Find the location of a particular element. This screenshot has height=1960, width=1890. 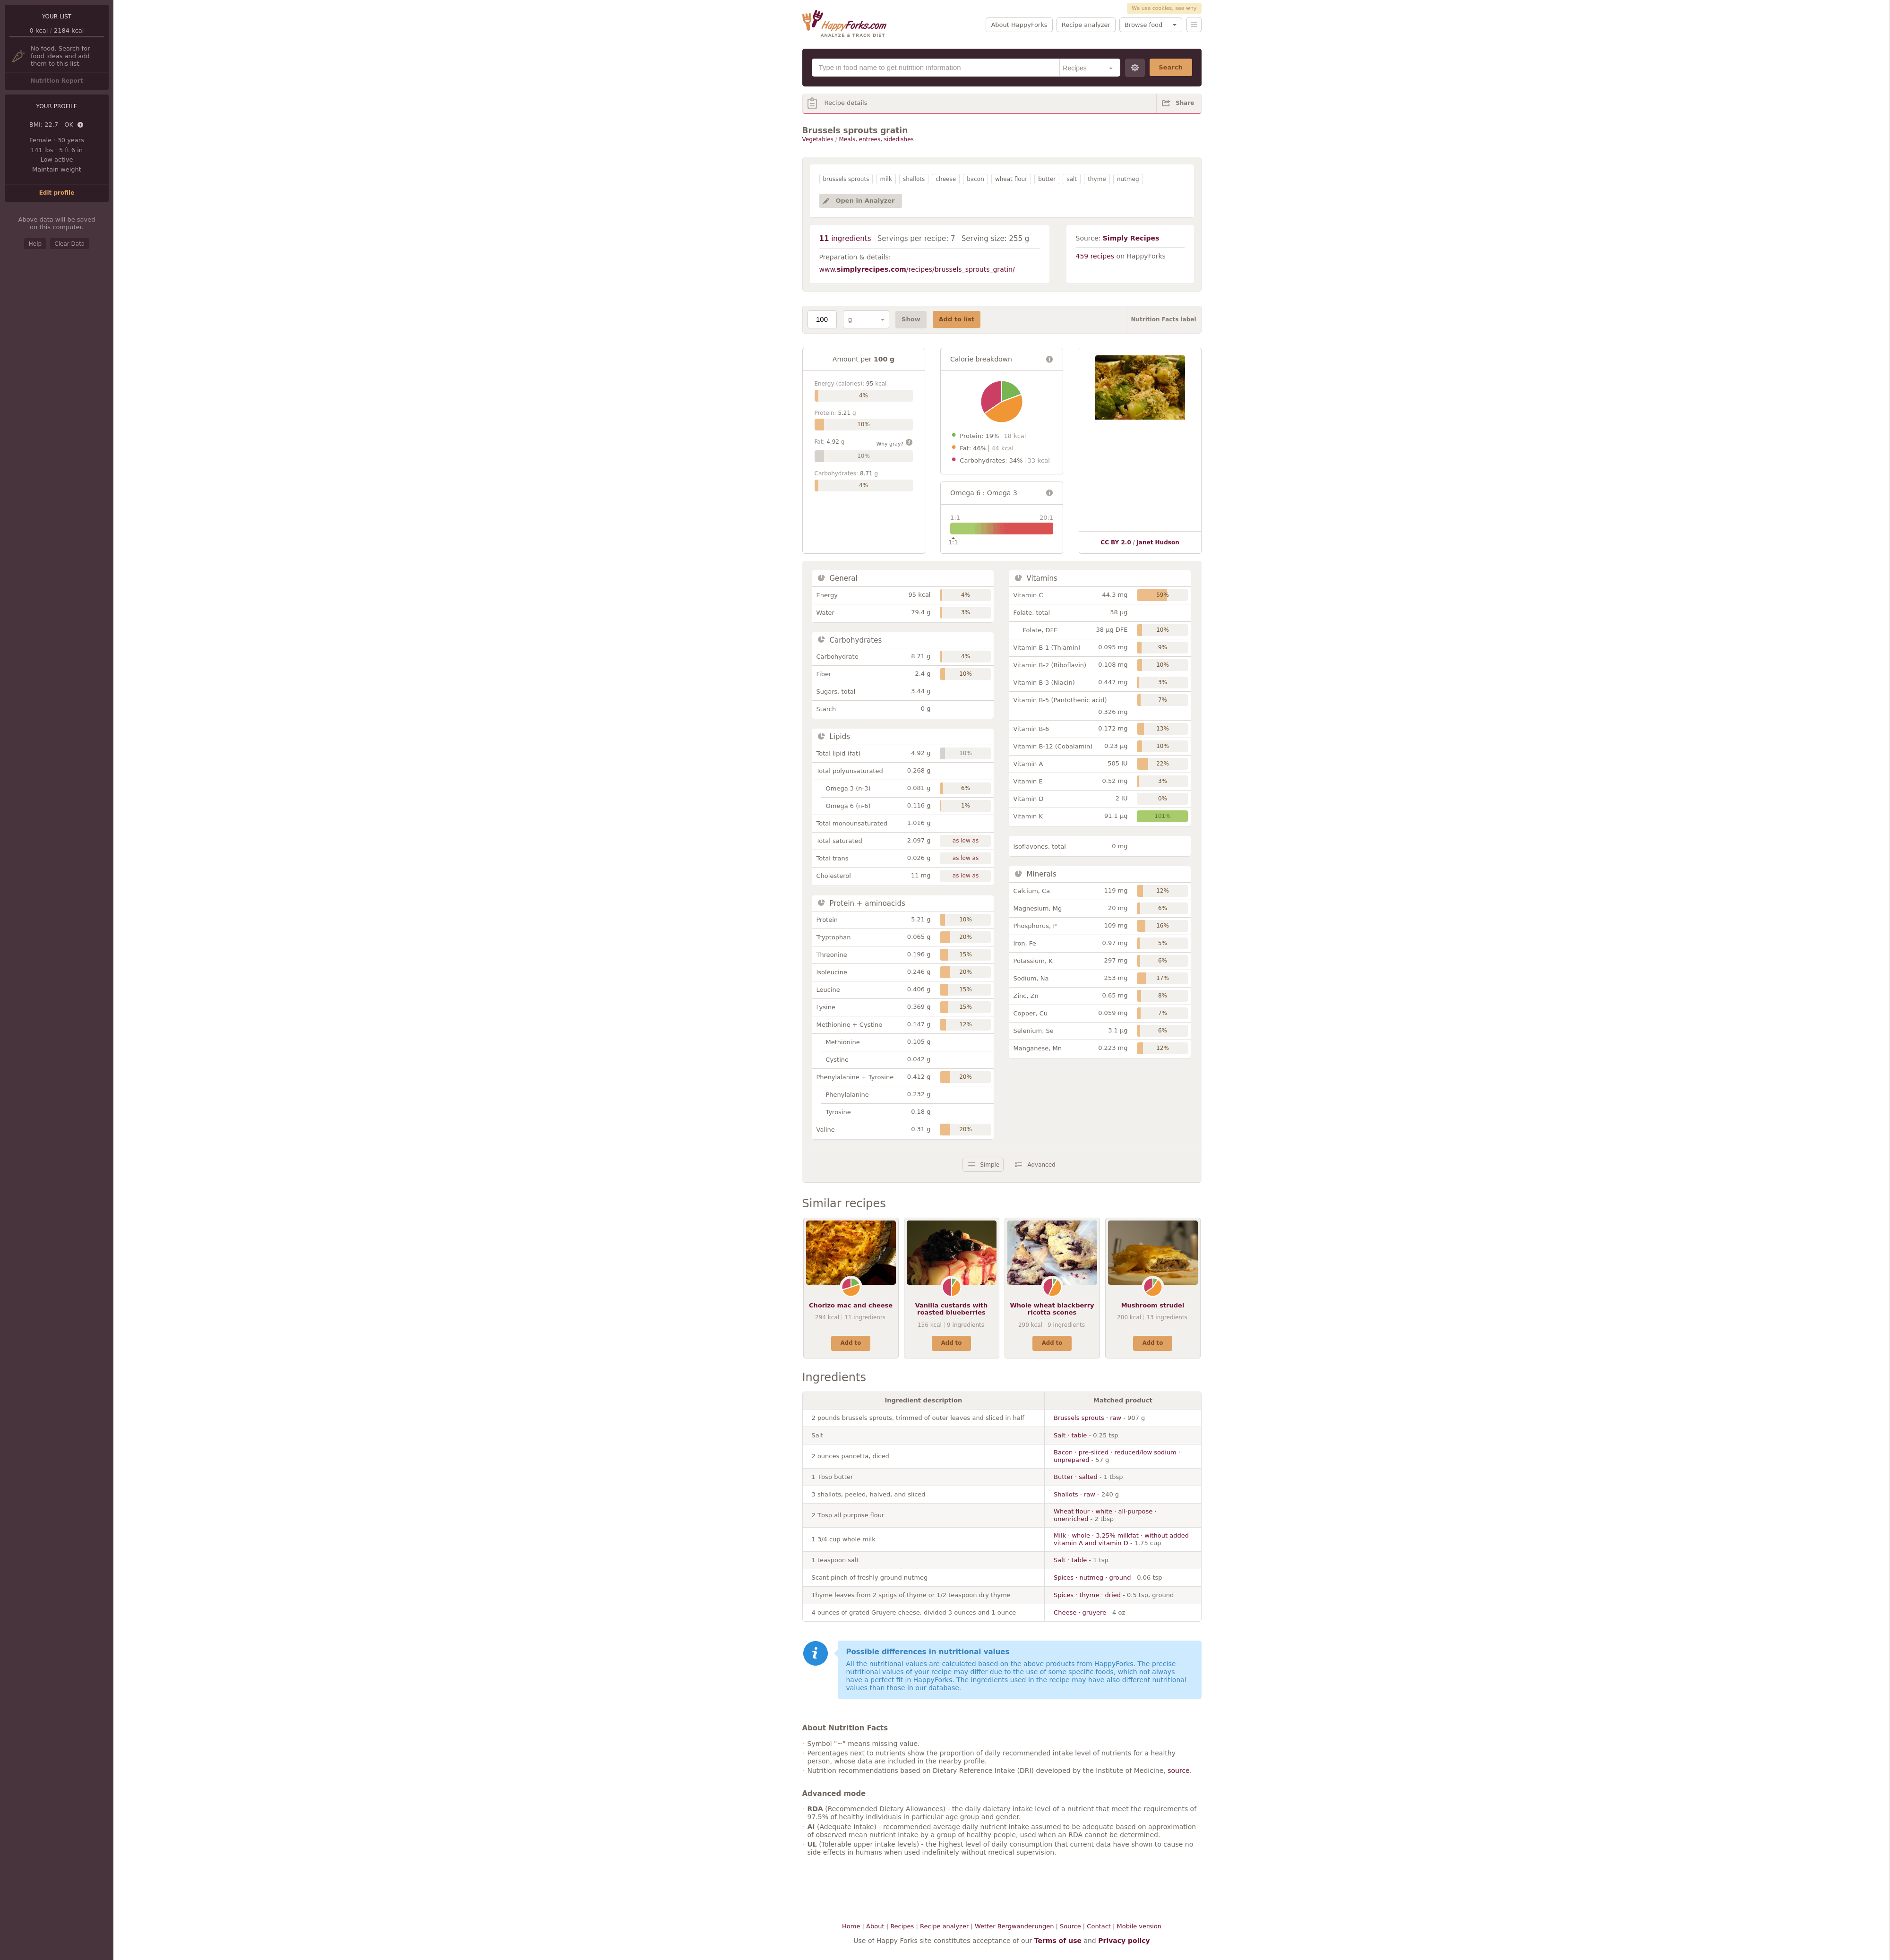

ingredients is located at coordinates (845, 238).